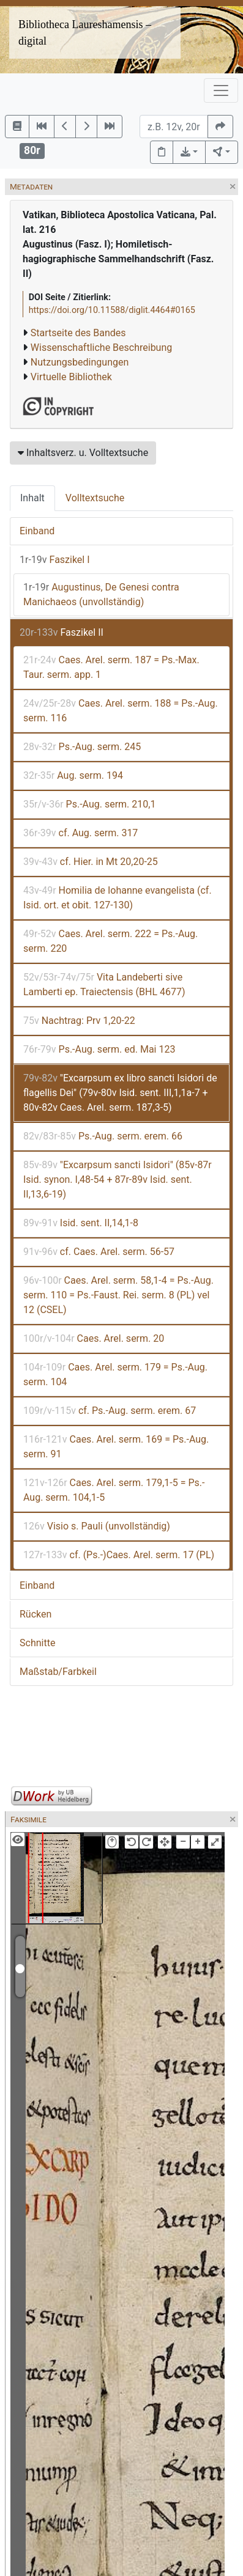 This screenshot has height=2576, width=243. Describe the element at coordinates (113, 1490) in the screenshot. I see `Caes. Arel. serm. 179,1-5 = Ps.-Aug. serm. 104,1-5` at that location.